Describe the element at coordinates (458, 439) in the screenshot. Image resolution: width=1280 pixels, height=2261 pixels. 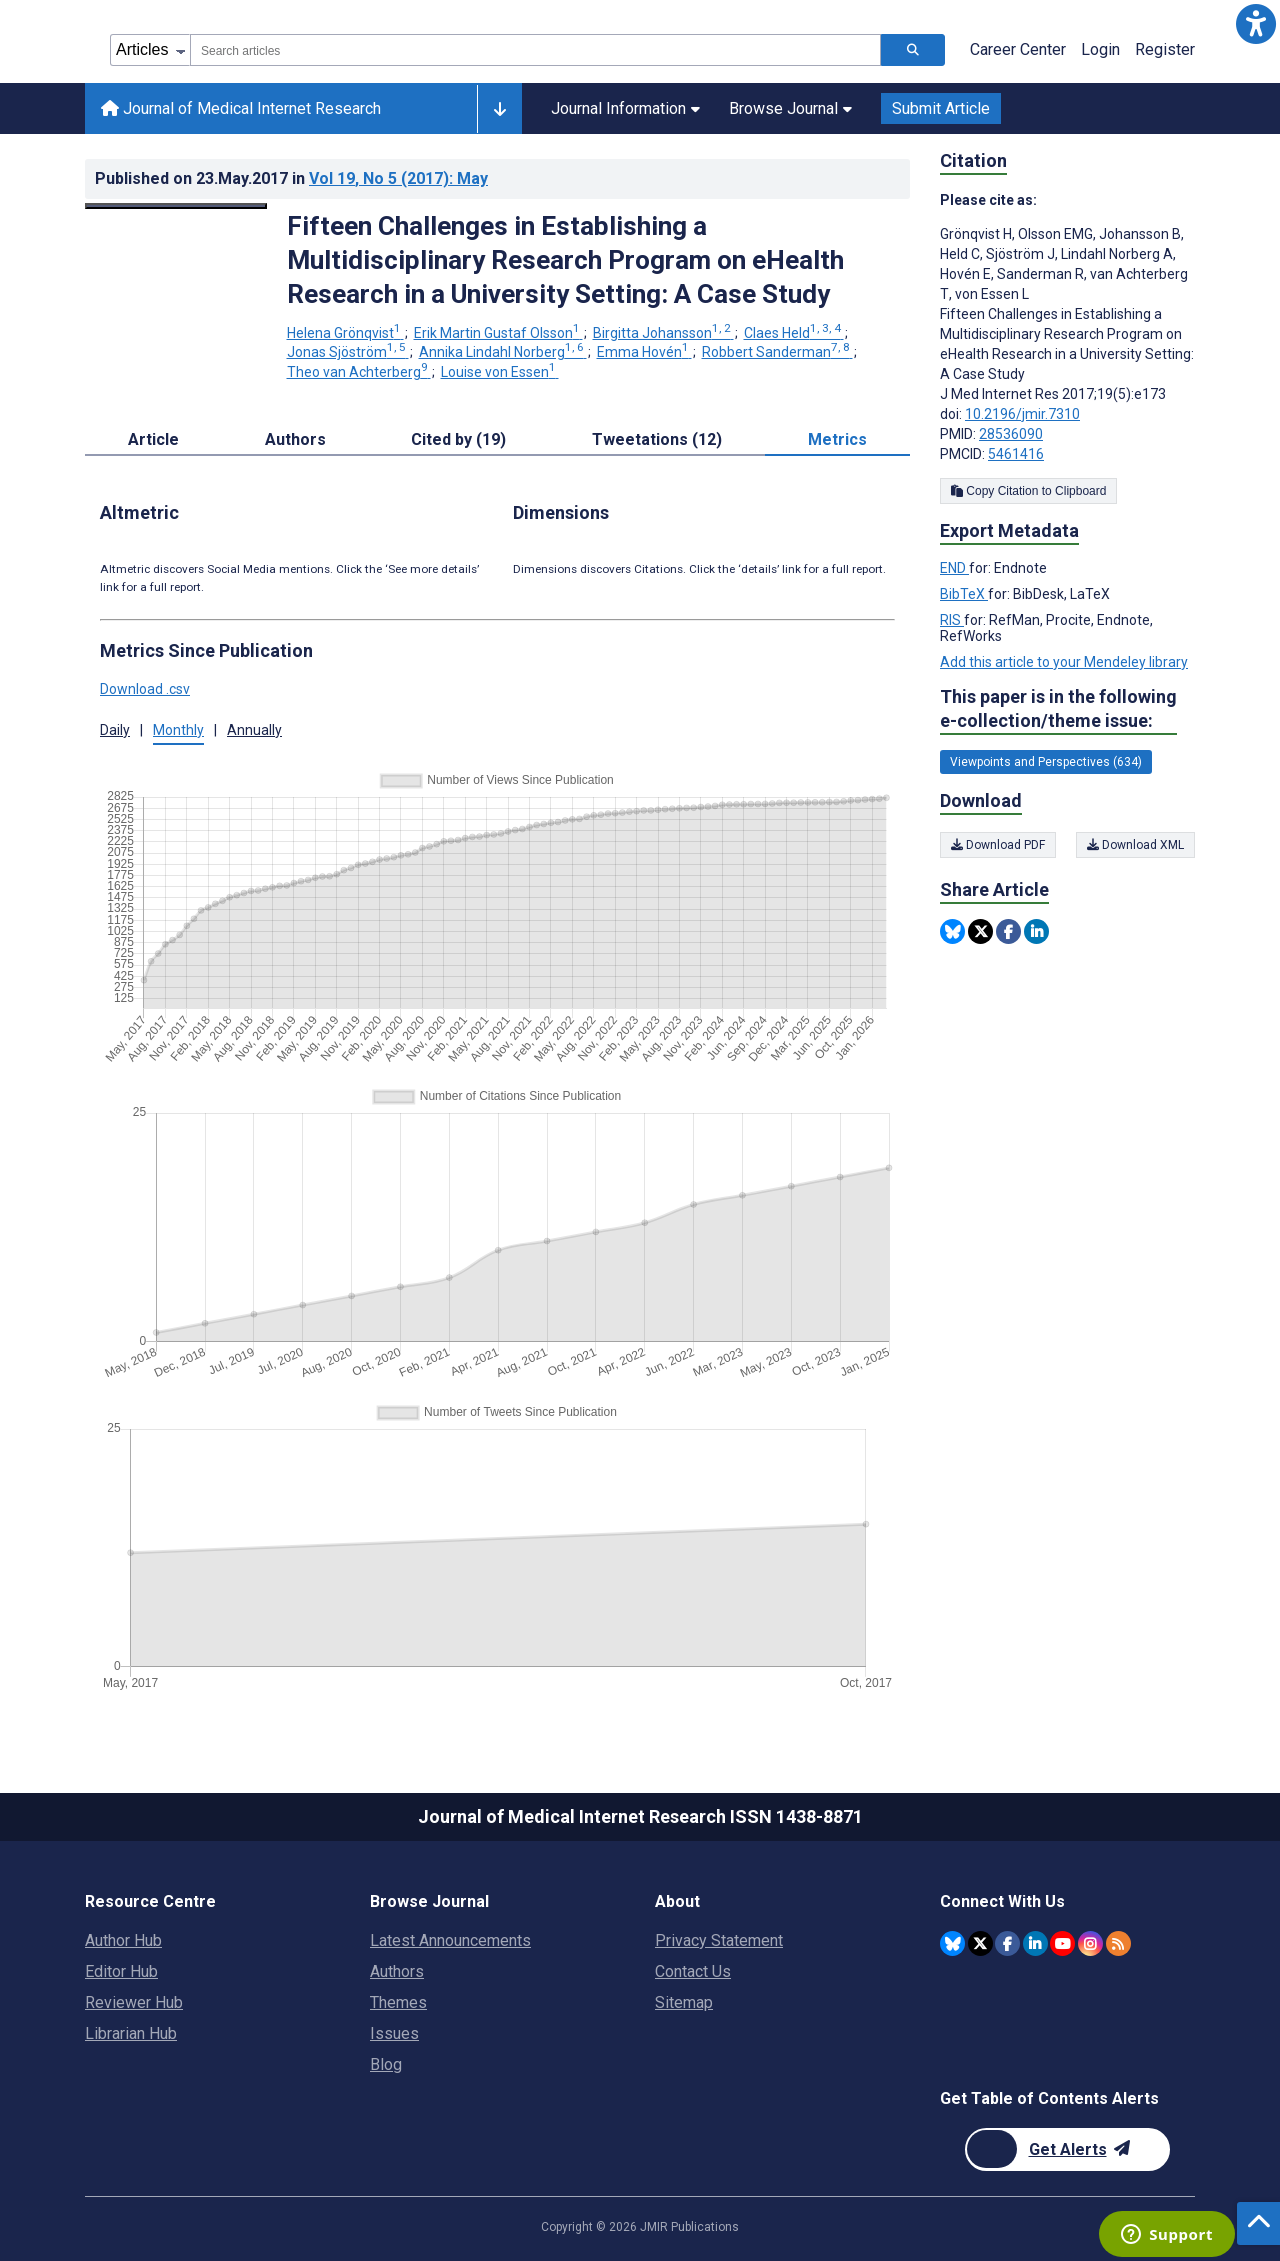
I see `Cited by (19) [tab]` at that location.